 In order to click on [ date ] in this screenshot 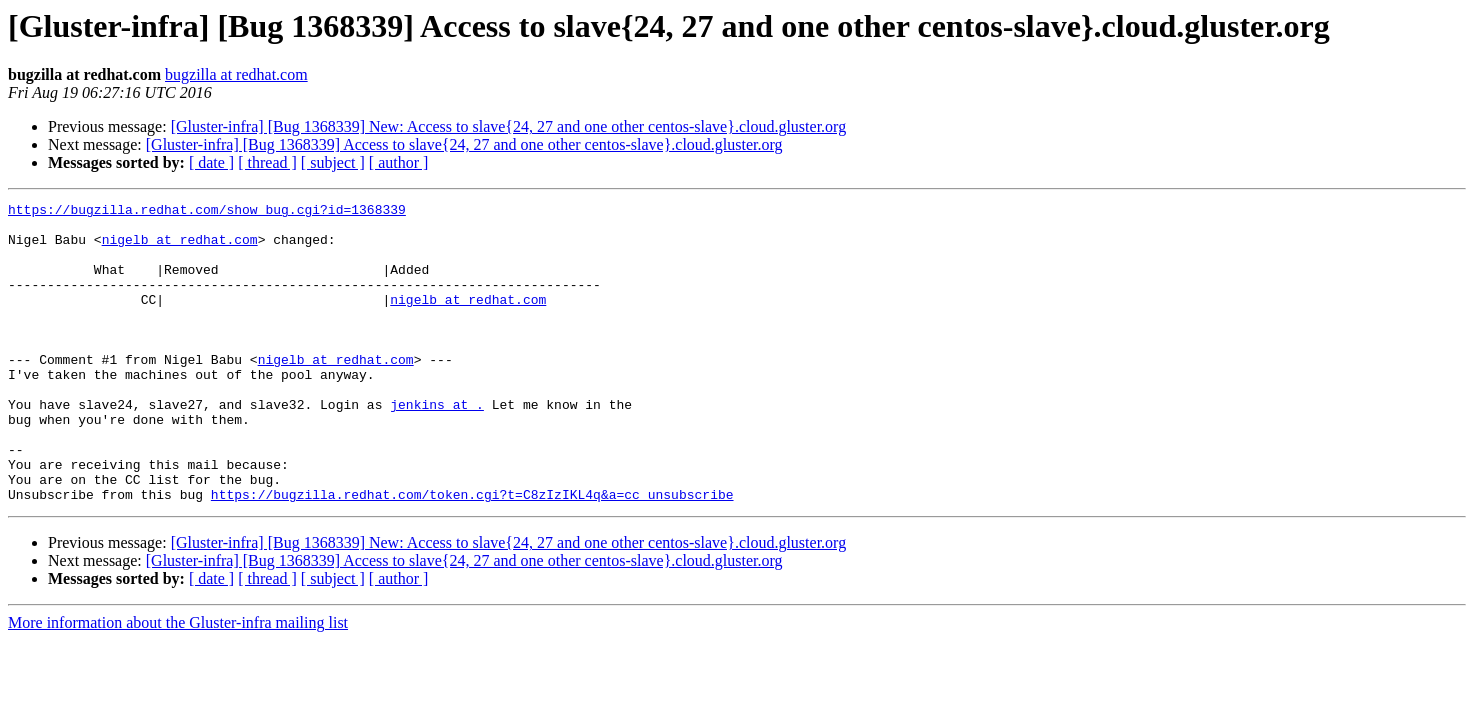, I will do `click(211, 162)`.